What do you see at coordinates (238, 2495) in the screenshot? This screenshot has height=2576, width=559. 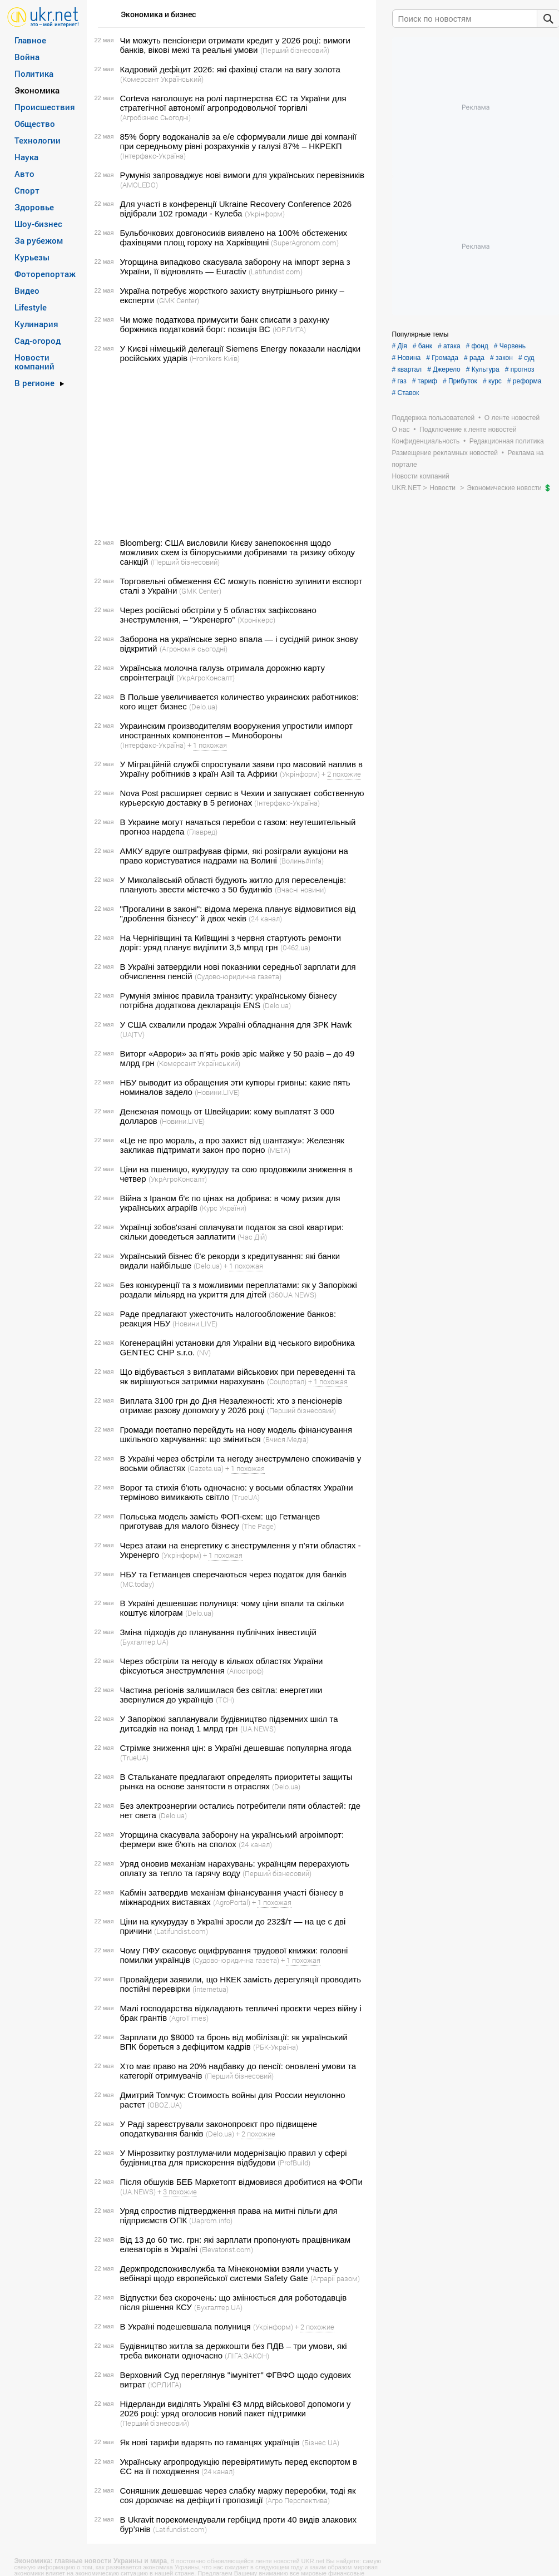 I see `Соняшник дешевшає через слабку маржу переробки, тоді як соя дорожчає на дефіциті пропозиції` at bounding box center [238, 2495].